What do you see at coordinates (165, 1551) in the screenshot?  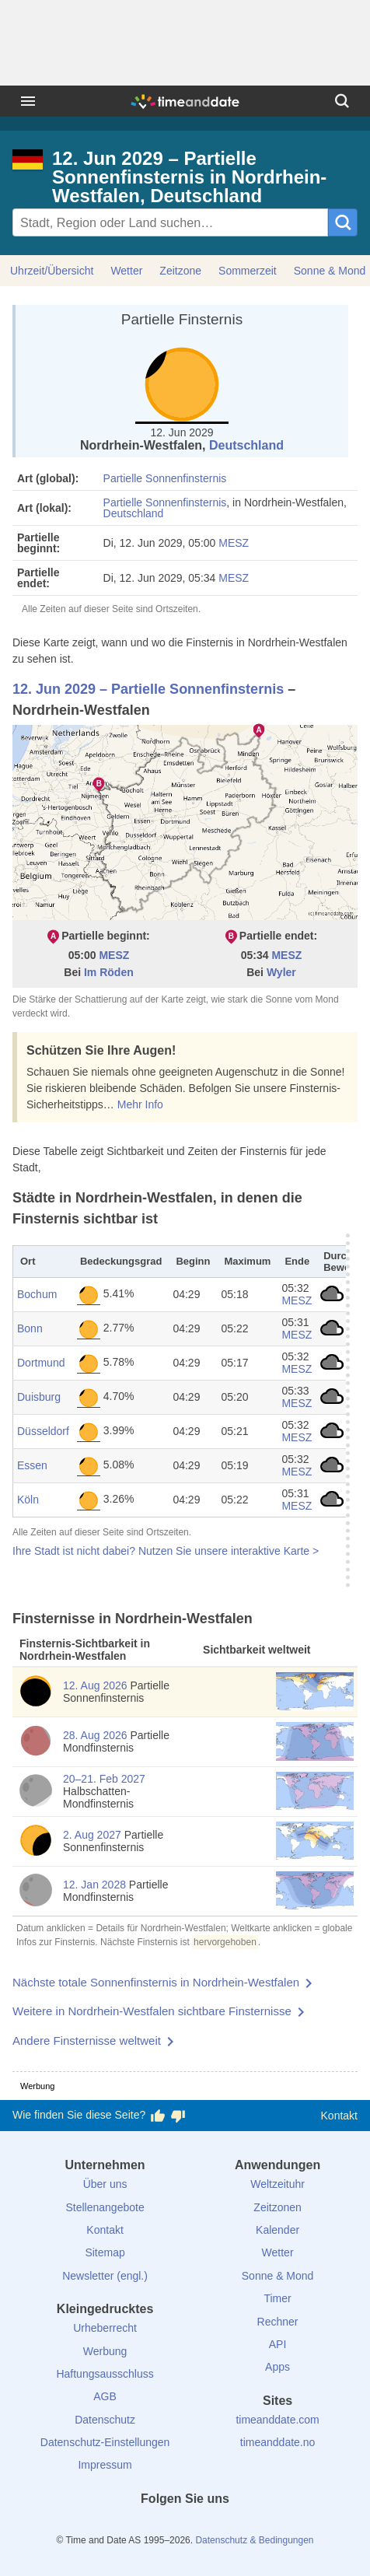 I see `Ihre Stadt ist nicht dabei? Nutzen Sie unsere interaktive Karte >` at bounding box center [165, 1551].